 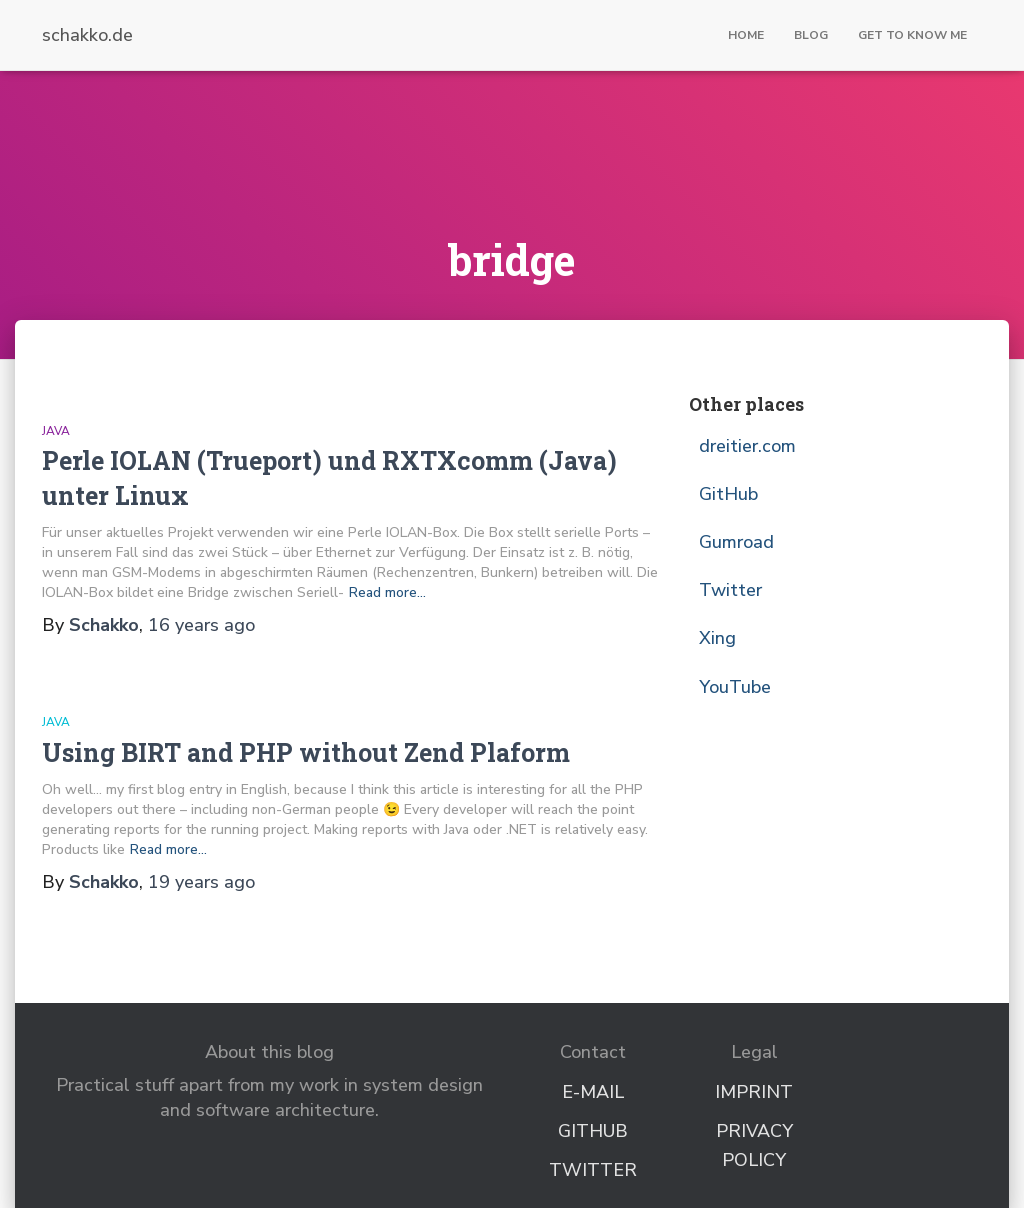 I want to click on Gumroad, so click(x=736, y=542).